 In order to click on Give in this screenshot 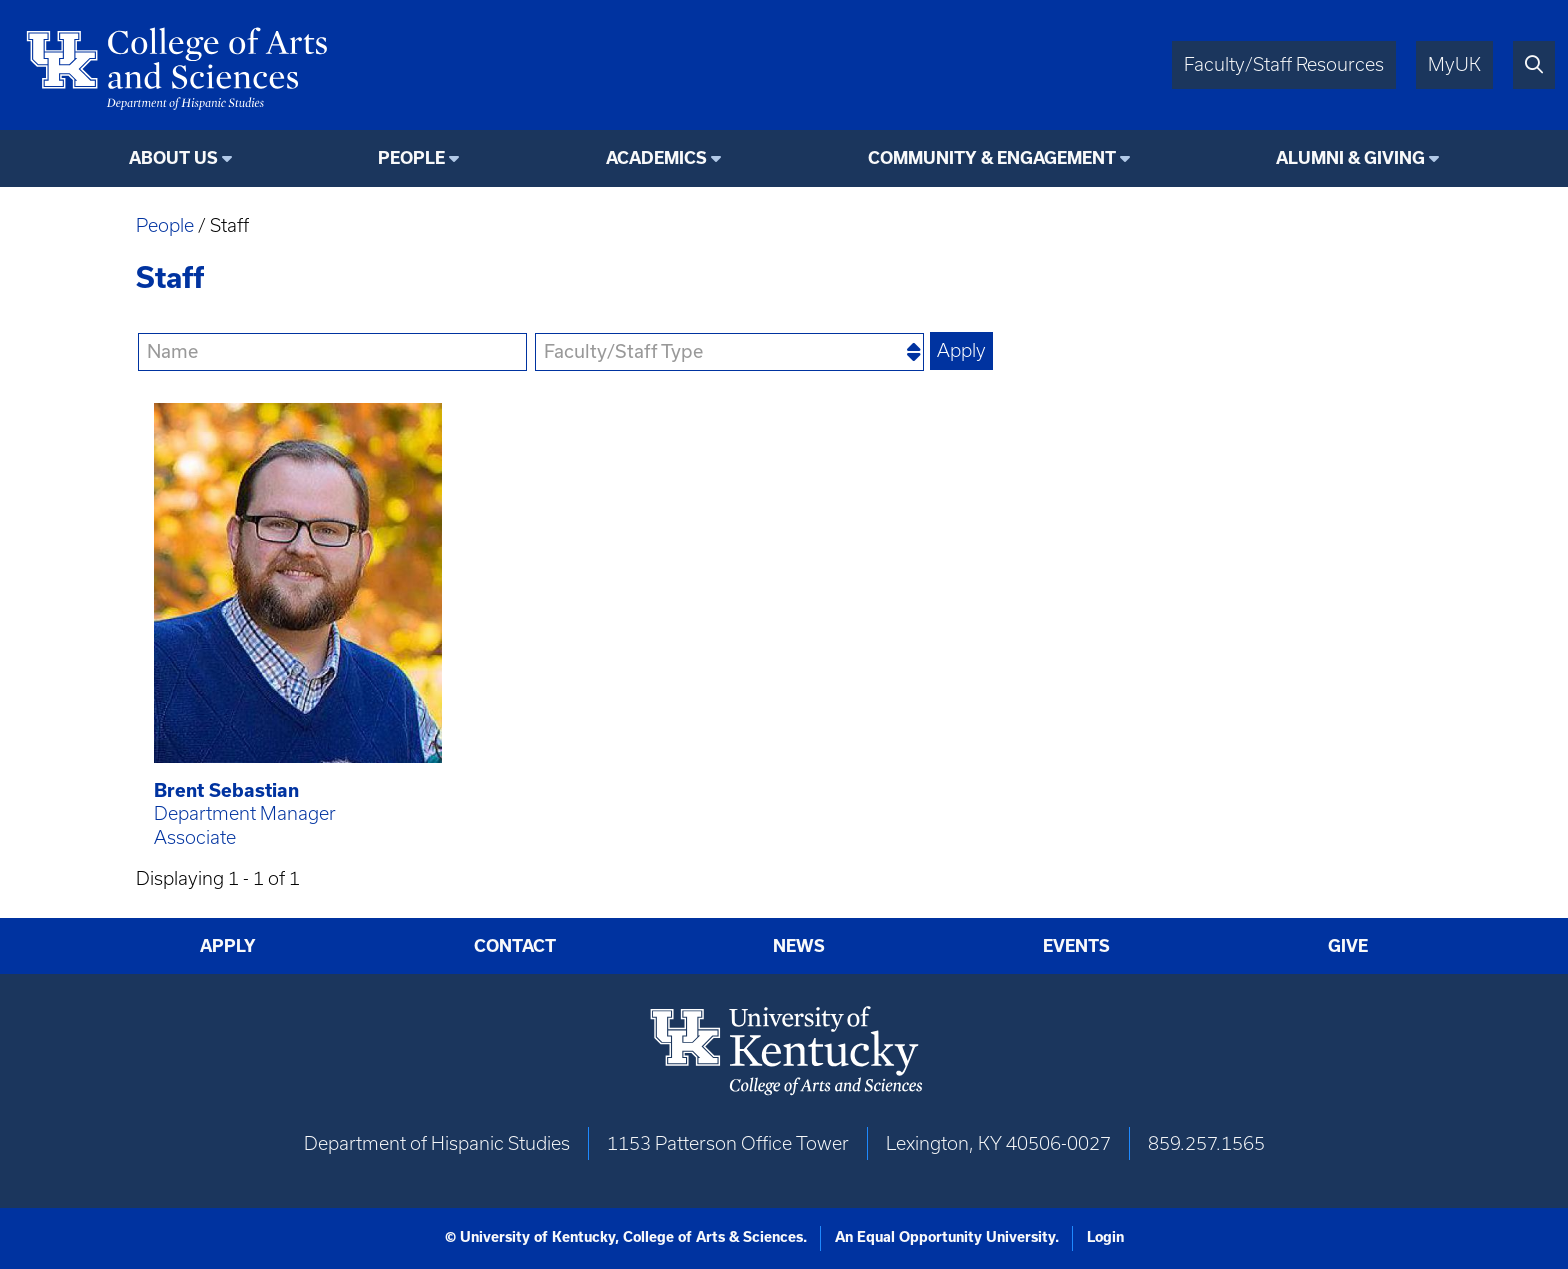, I will do `click(1348, 946)`.